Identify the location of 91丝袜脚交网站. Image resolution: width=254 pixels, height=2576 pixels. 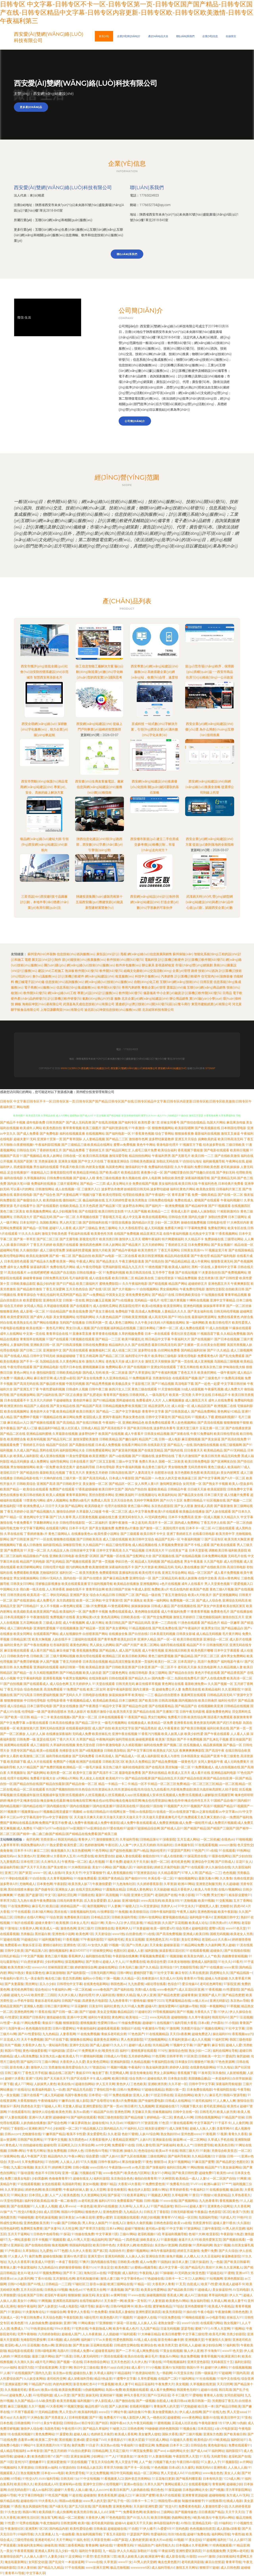
(100, 1950).